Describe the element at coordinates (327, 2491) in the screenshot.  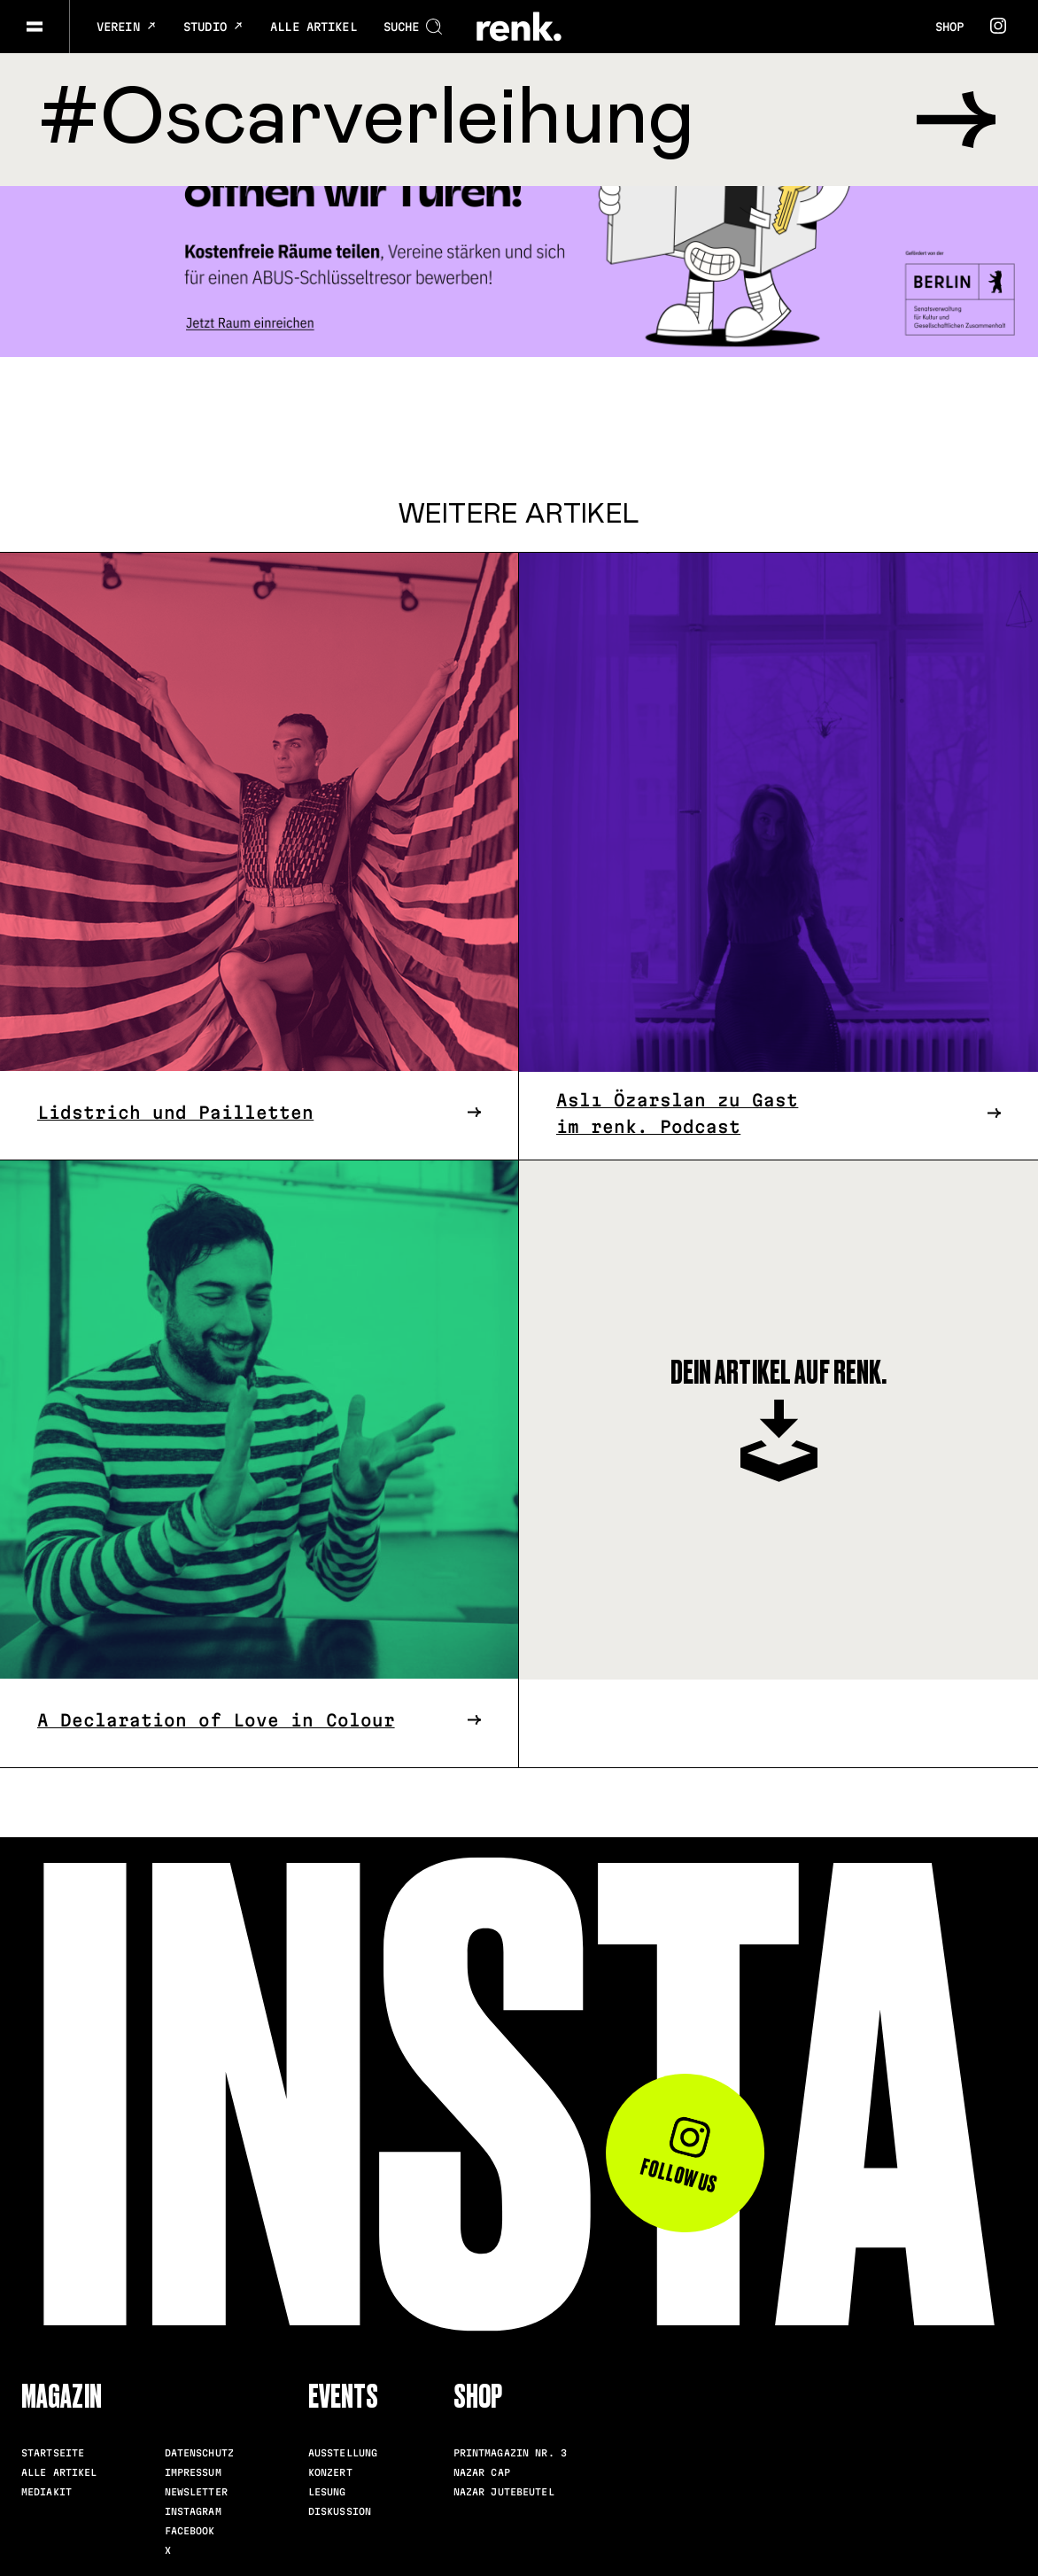
I see `Lesung` at that location.